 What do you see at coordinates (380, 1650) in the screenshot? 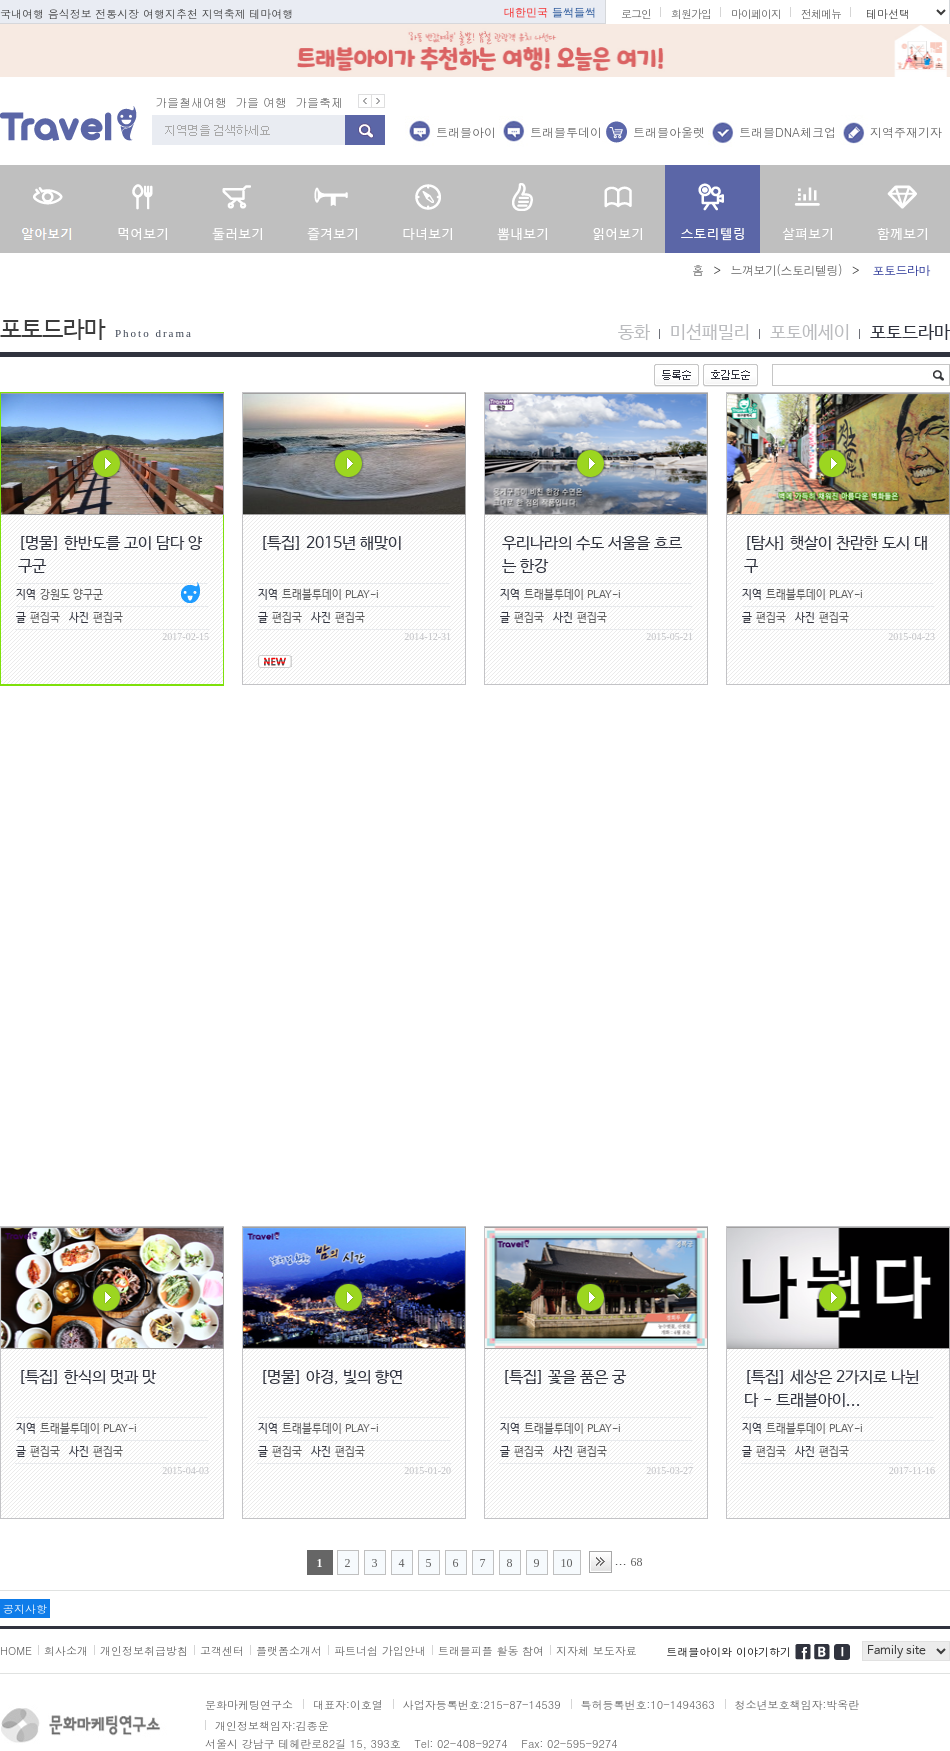
I see `파트너쉽 가입안내` at bounding box center [380, 1650].